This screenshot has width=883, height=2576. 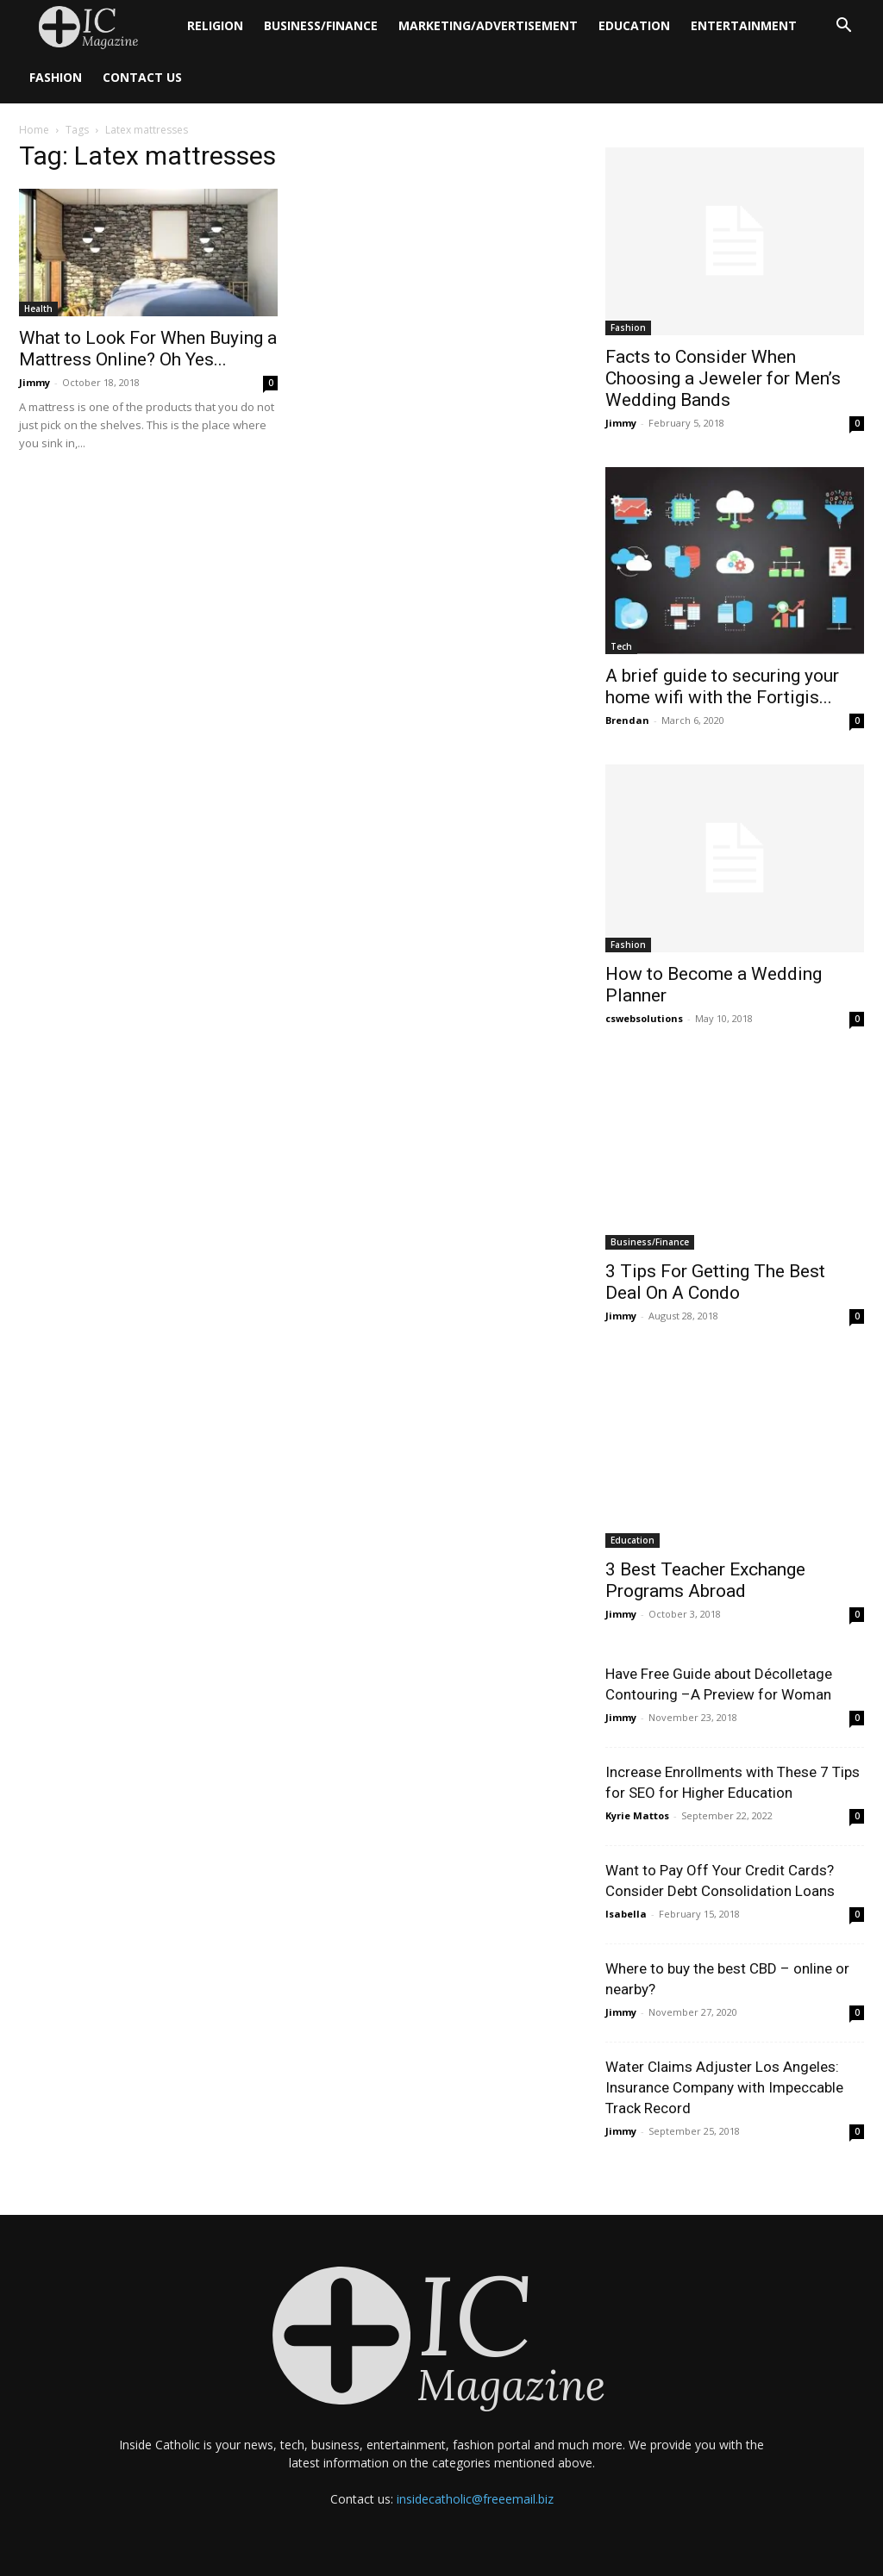 What do you see at coordinates (724, 2087) in the screenshot?
I see `Water Claims Adjuster Los Angeles: Insurance Company with Impeccable Track Record` at bounding box center [724, 2087].